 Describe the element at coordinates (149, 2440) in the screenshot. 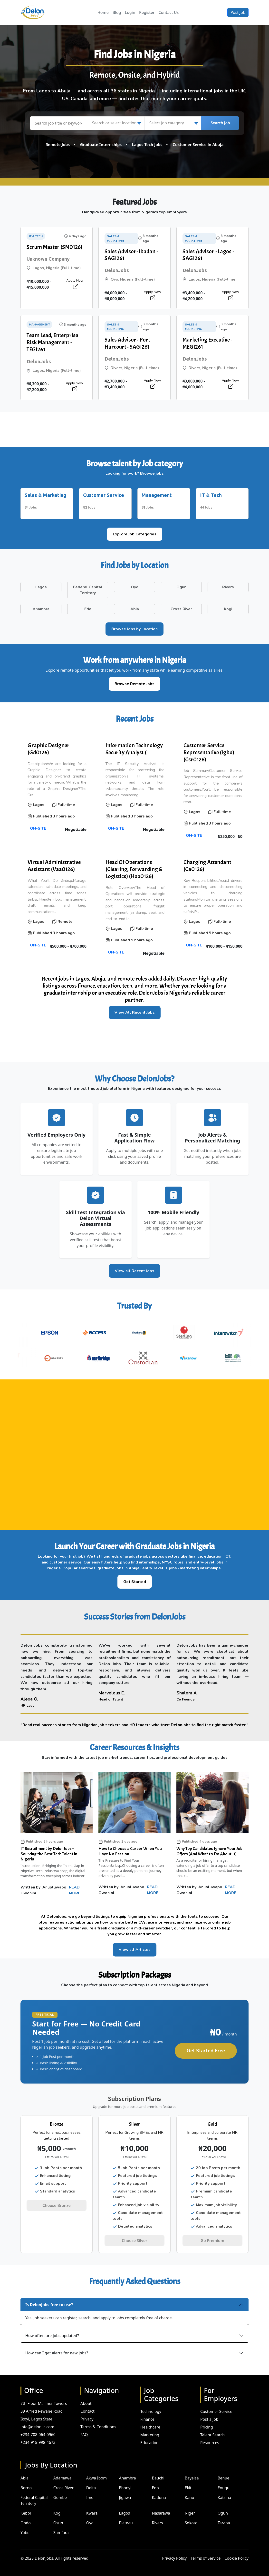

I see `Education` at that location.